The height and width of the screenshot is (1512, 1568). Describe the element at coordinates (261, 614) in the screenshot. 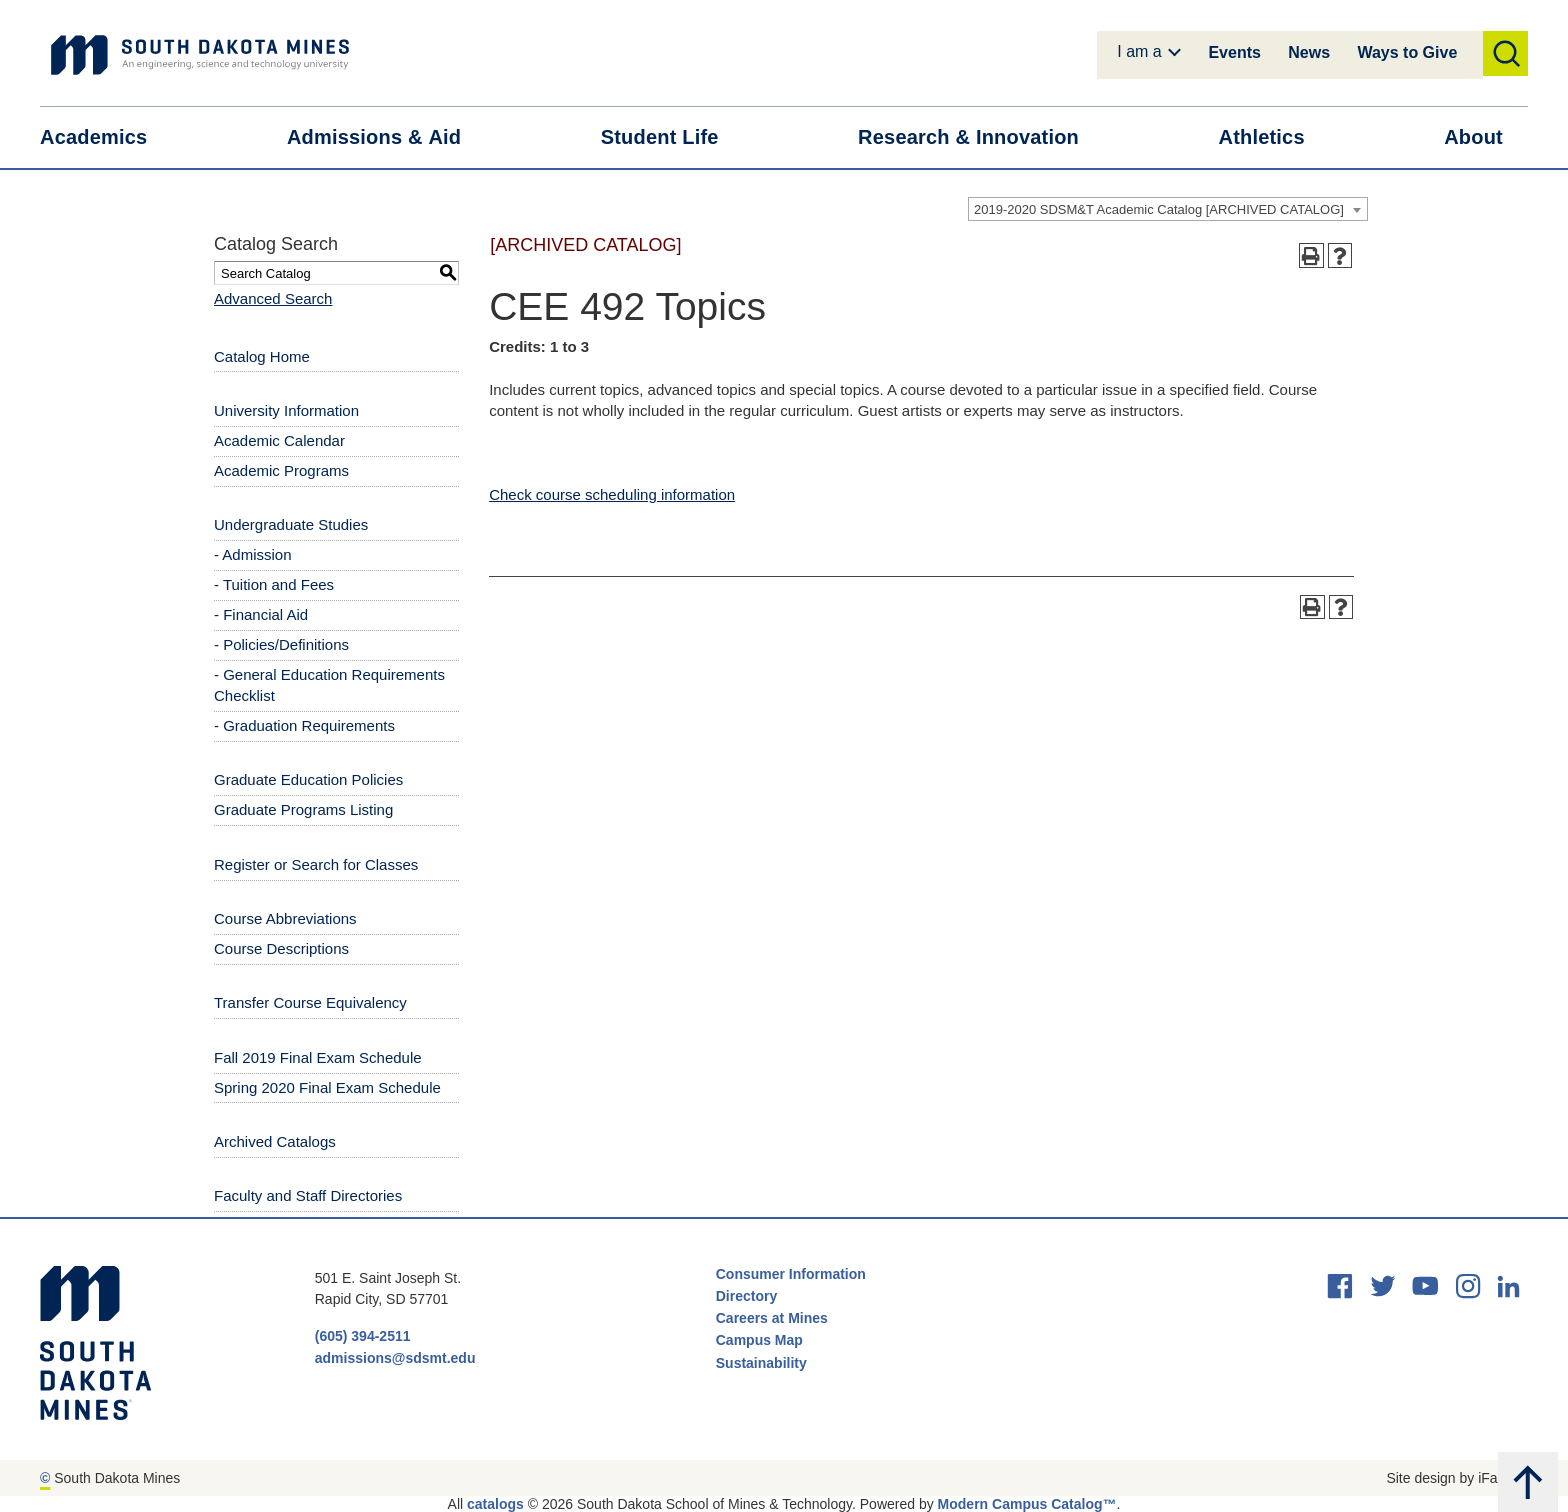

I see `- Financial Aid` at that location.